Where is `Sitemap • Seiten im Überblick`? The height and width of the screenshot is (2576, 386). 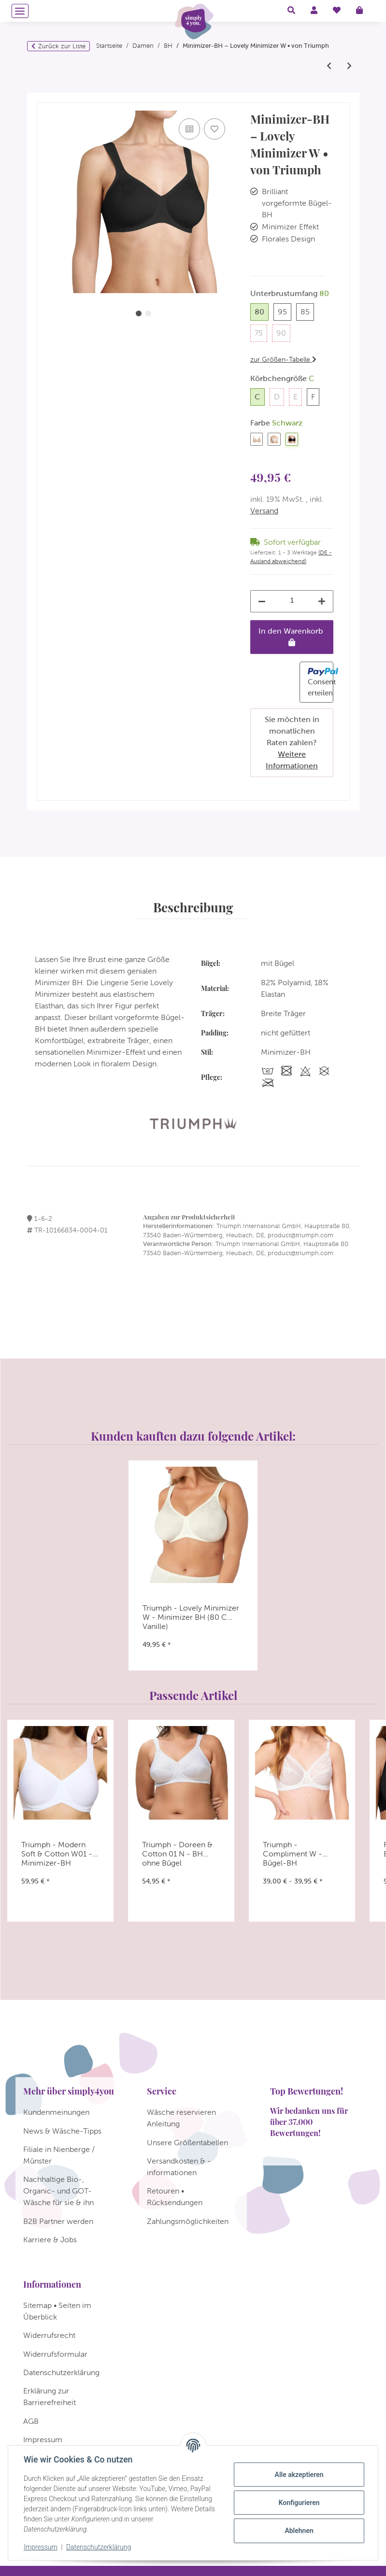 Sitemap • Seiten im Überblick is located at coordinates (57, 2311).